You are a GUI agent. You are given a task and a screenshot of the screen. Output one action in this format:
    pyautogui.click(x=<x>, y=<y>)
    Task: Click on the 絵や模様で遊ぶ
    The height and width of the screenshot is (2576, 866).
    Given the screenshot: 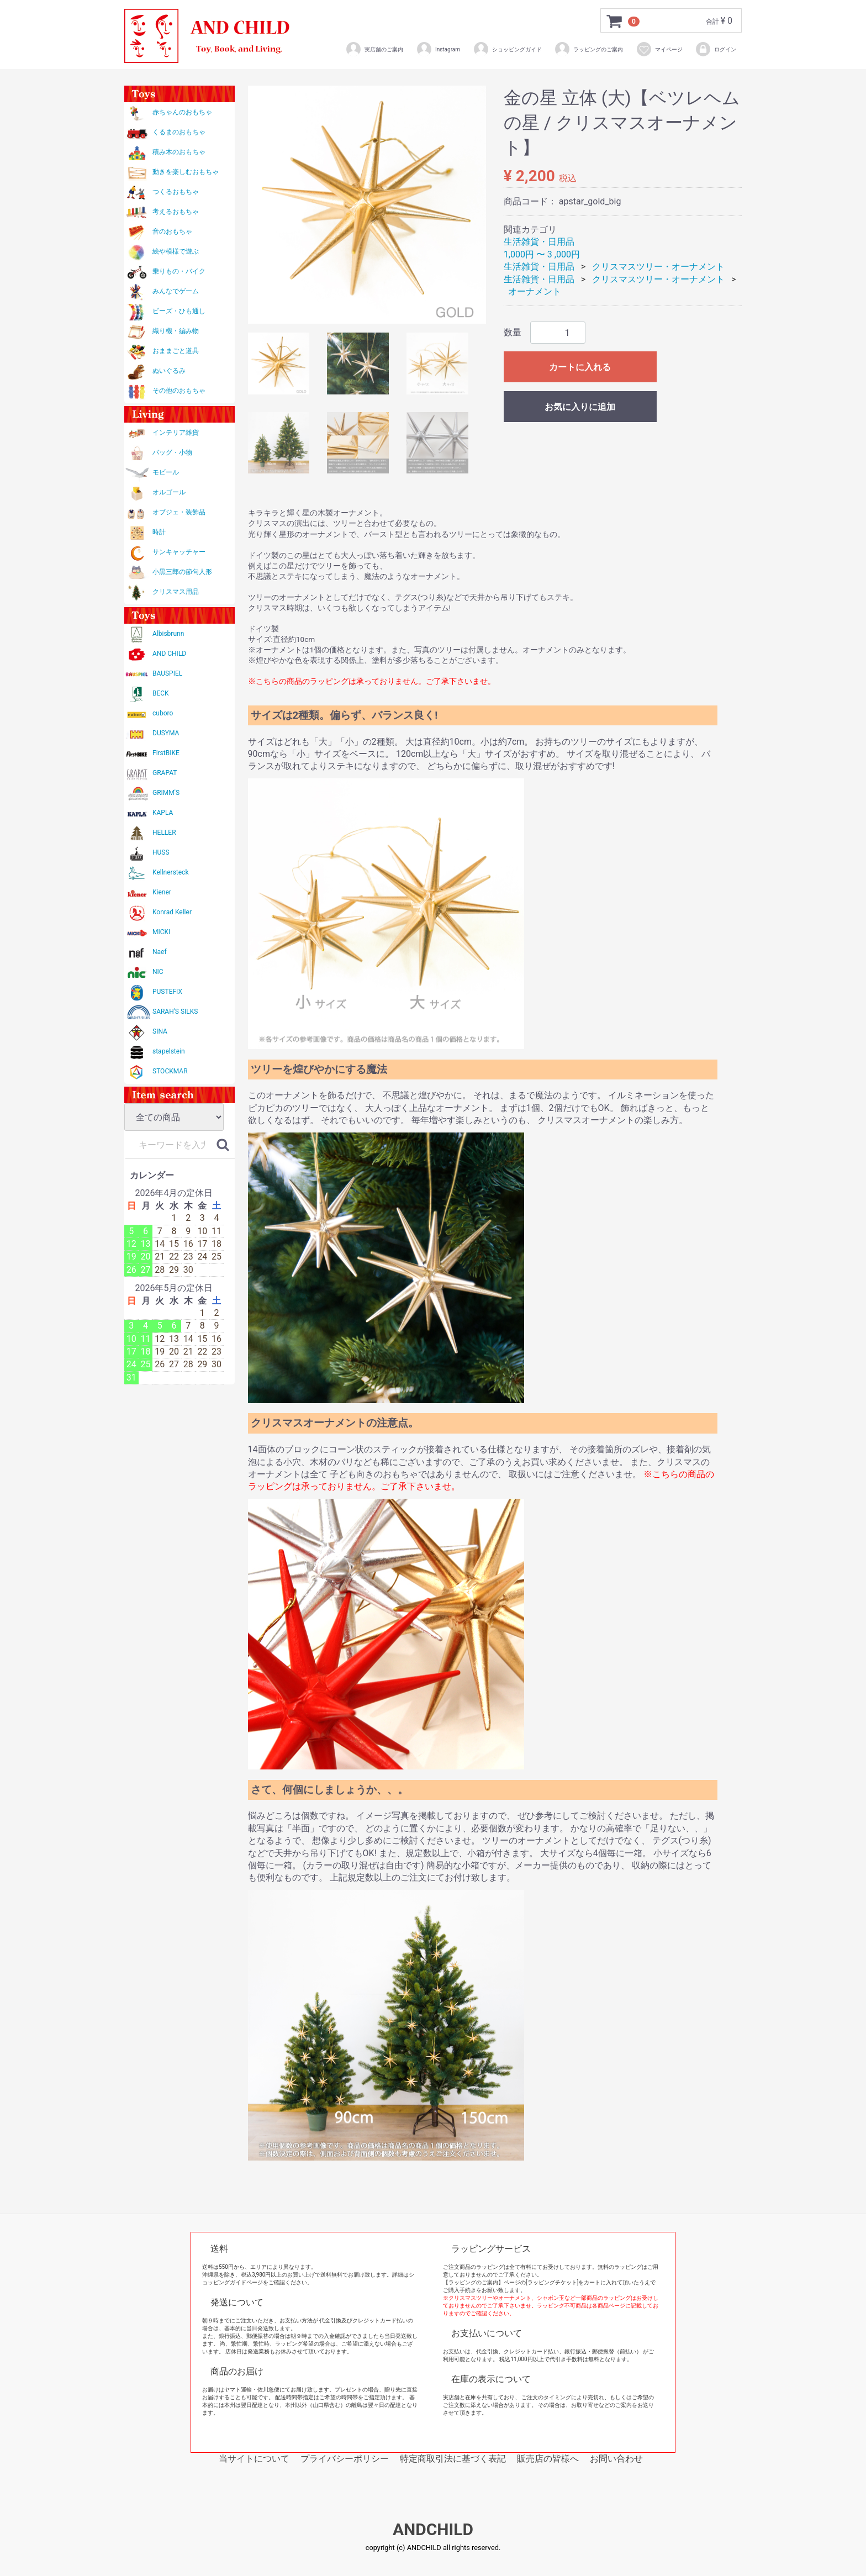 What is the action you would take?
    pyautogui.click(x=175, y=251)
    